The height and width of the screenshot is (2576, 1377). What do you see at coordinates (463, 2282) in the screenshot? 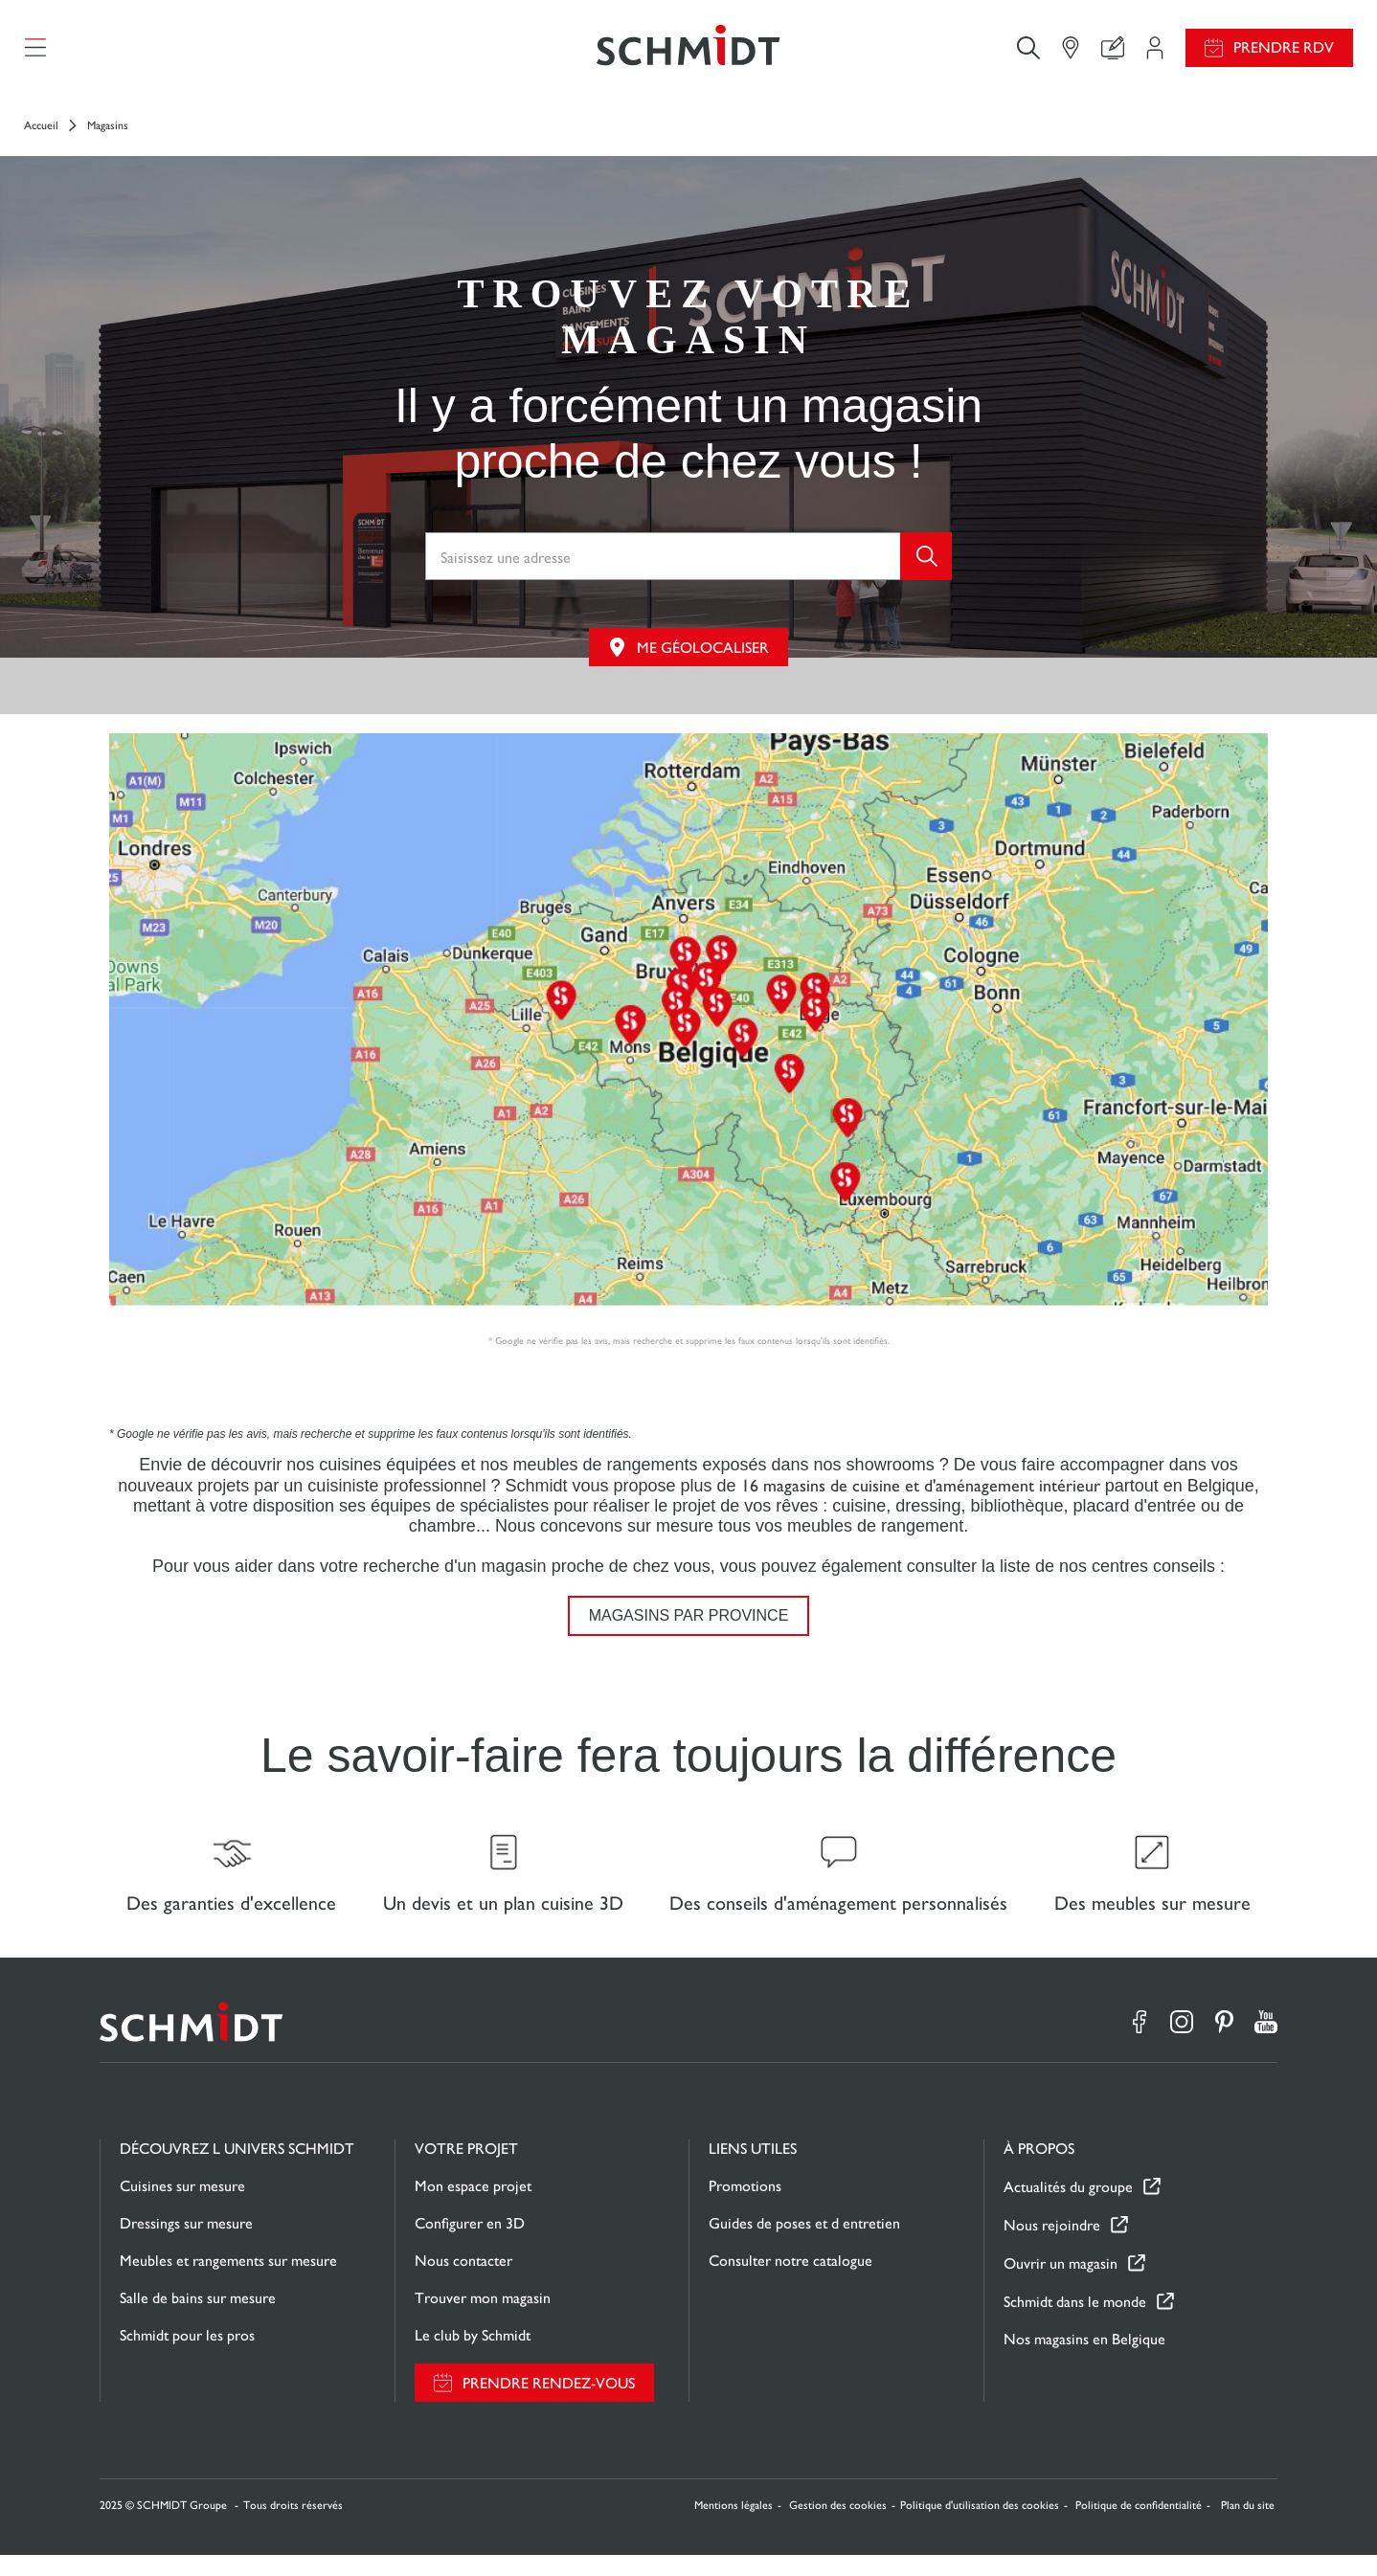
I see `Nous contacter` at bounding box center [463, 2282].